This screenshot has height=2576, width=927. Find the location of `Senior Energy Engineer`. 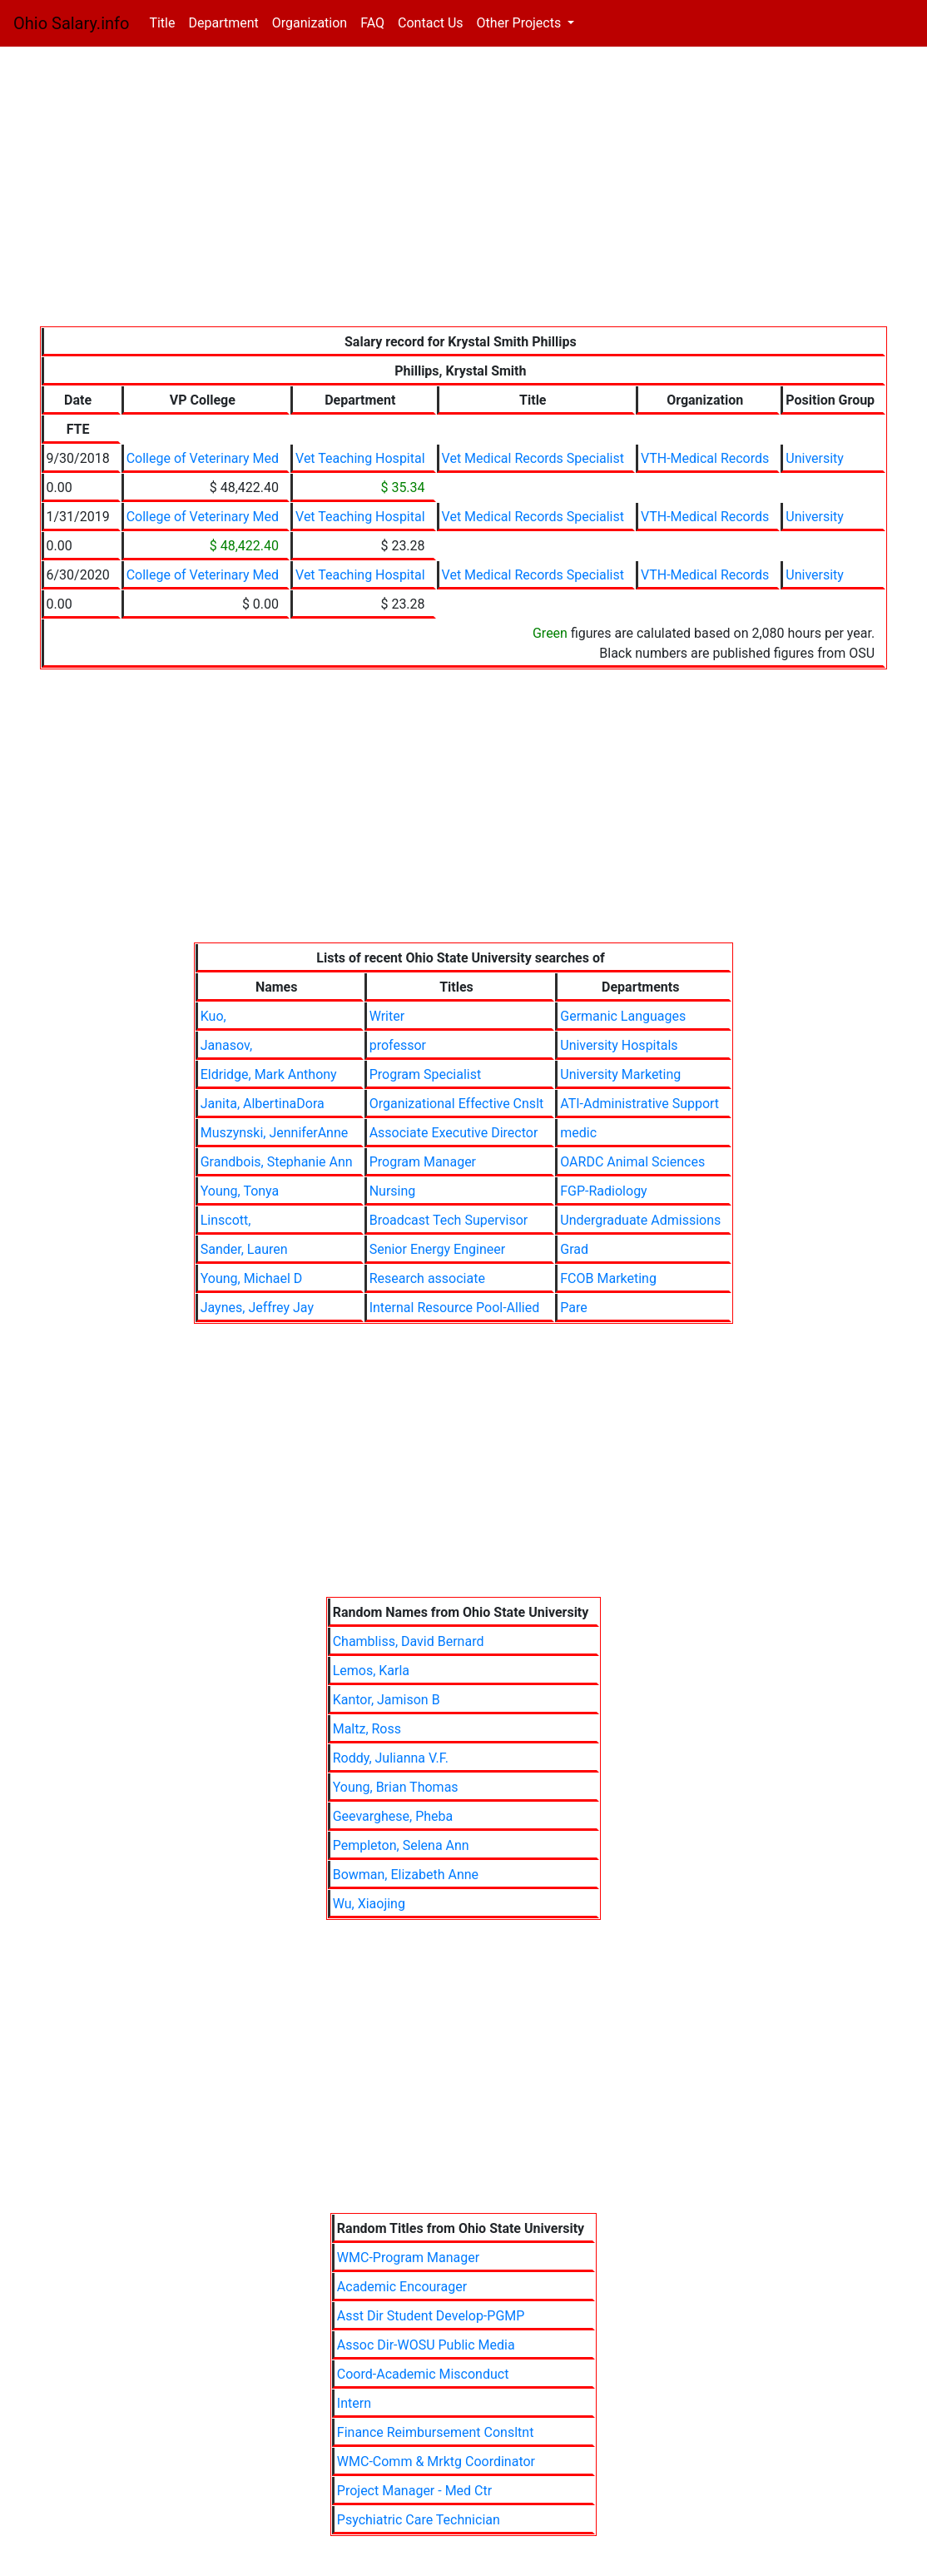

Senior Energy Engineer is located at coordinates (437, 1249).